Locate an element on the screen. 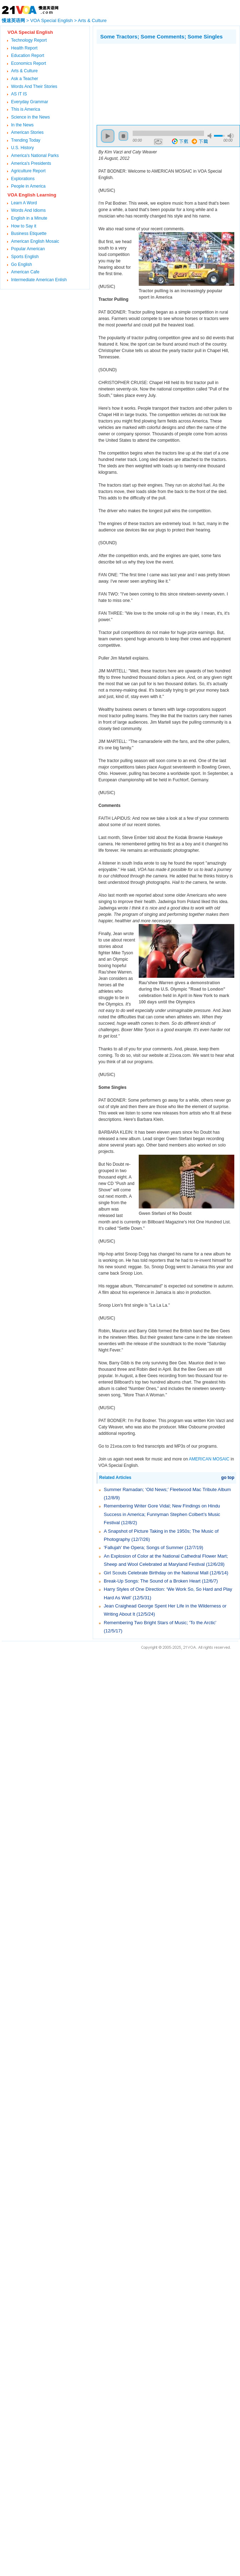  America's Presidents is located at coordinates (31, 163).